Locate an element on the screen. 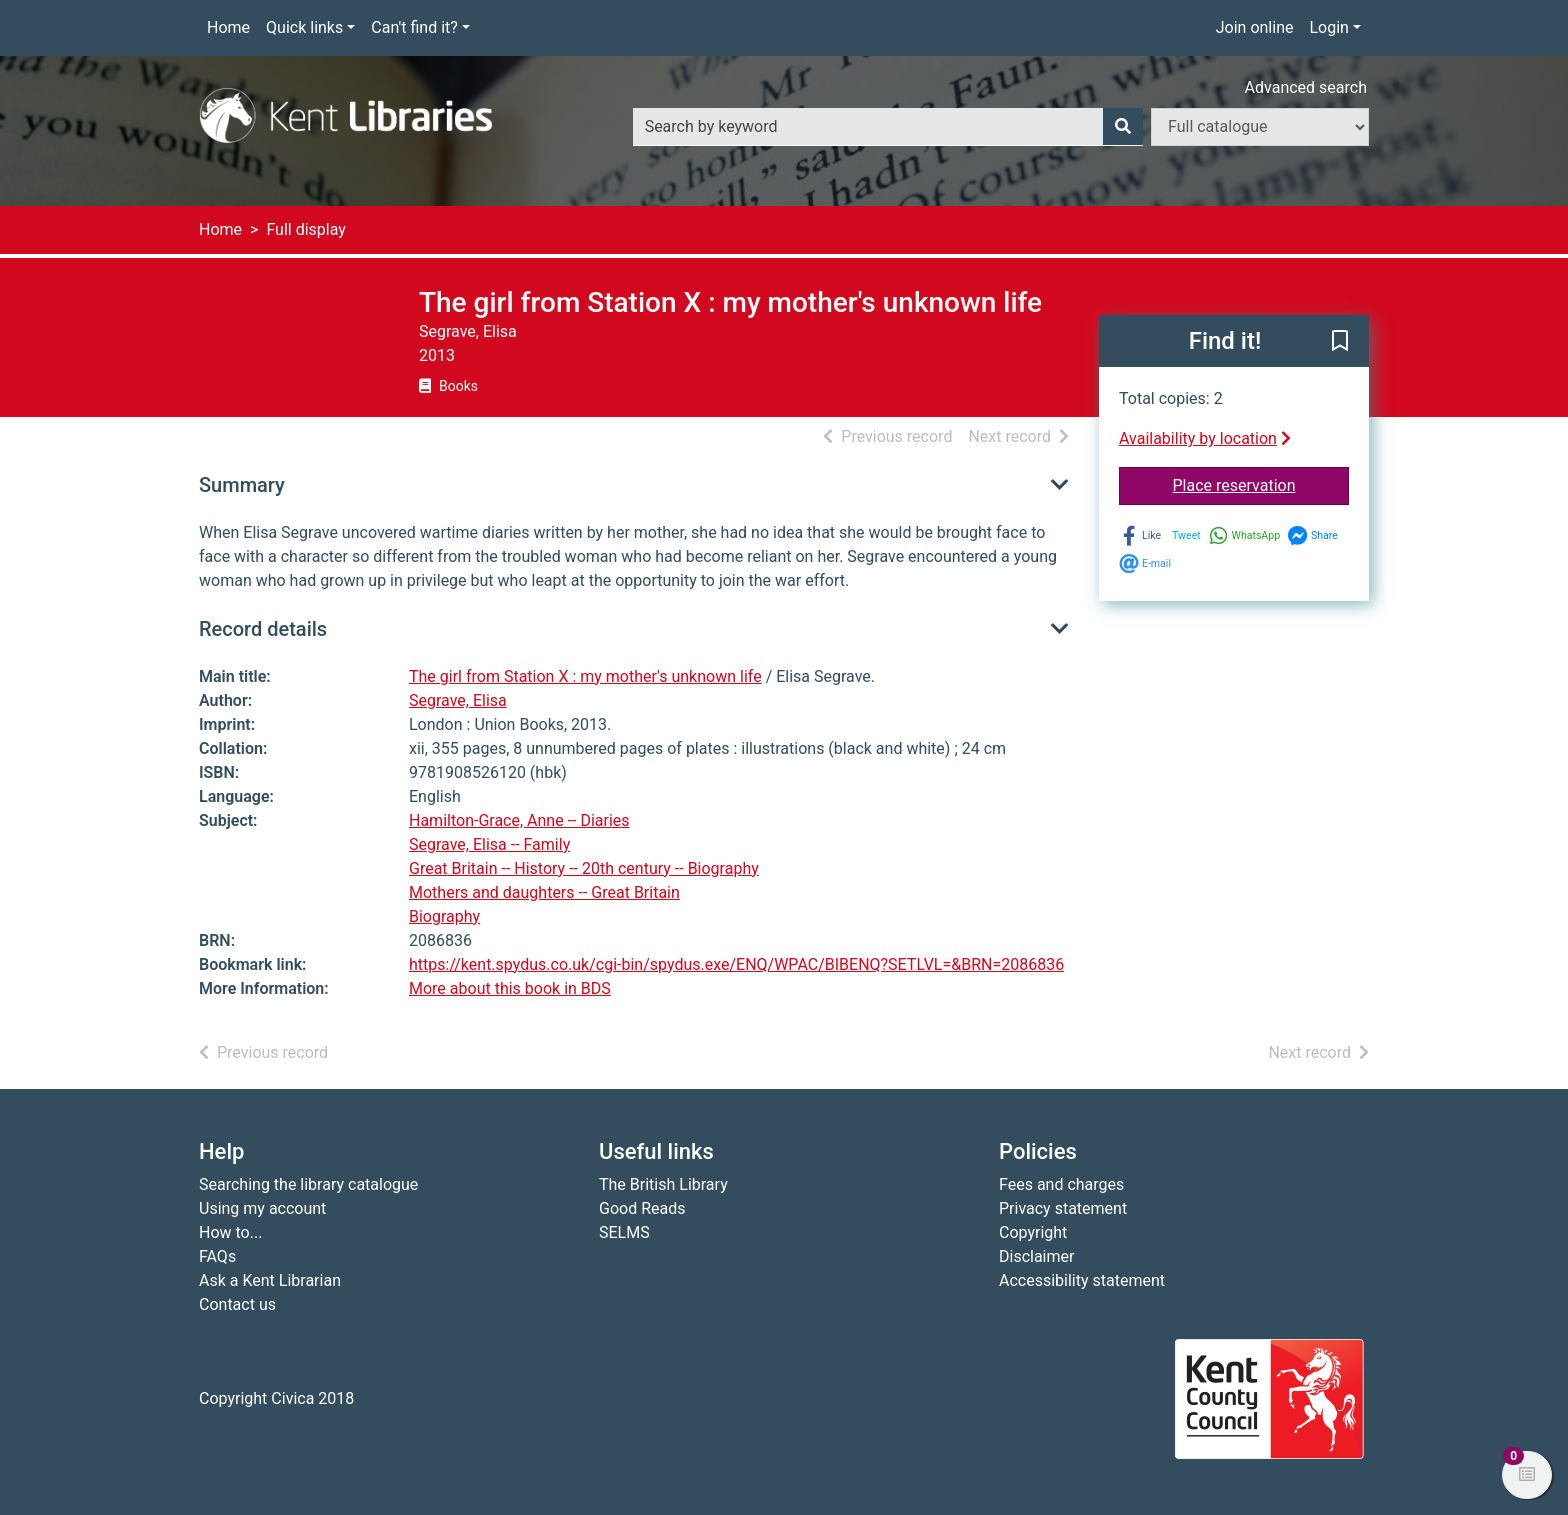 The height and width of the screenshot is (1515, 1568). More about this book in BDS is located at coordinates (510, 988).